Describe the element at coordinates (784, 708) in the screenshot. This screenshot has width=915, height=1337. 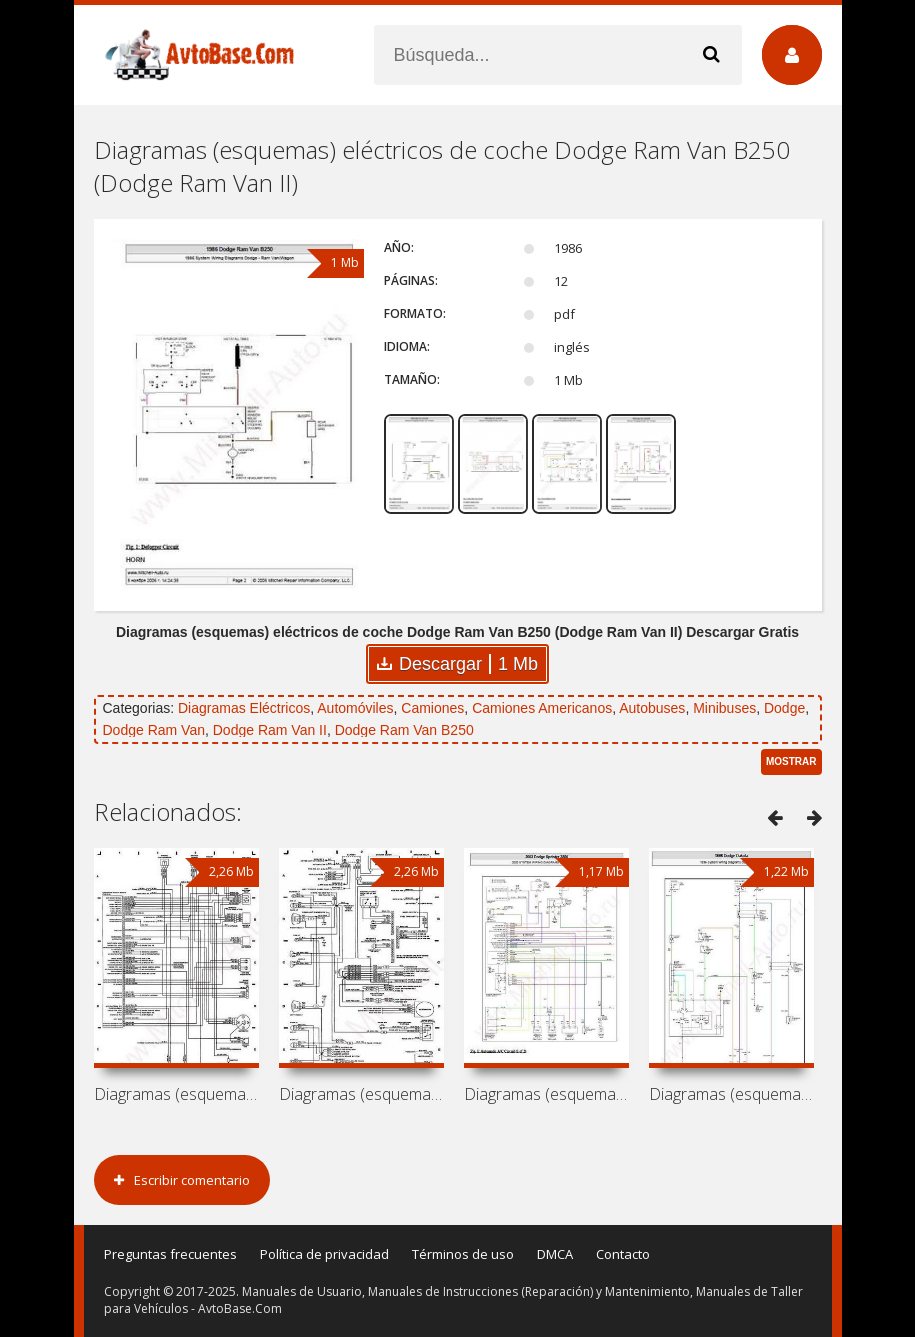
I see `Dodge` at that location.